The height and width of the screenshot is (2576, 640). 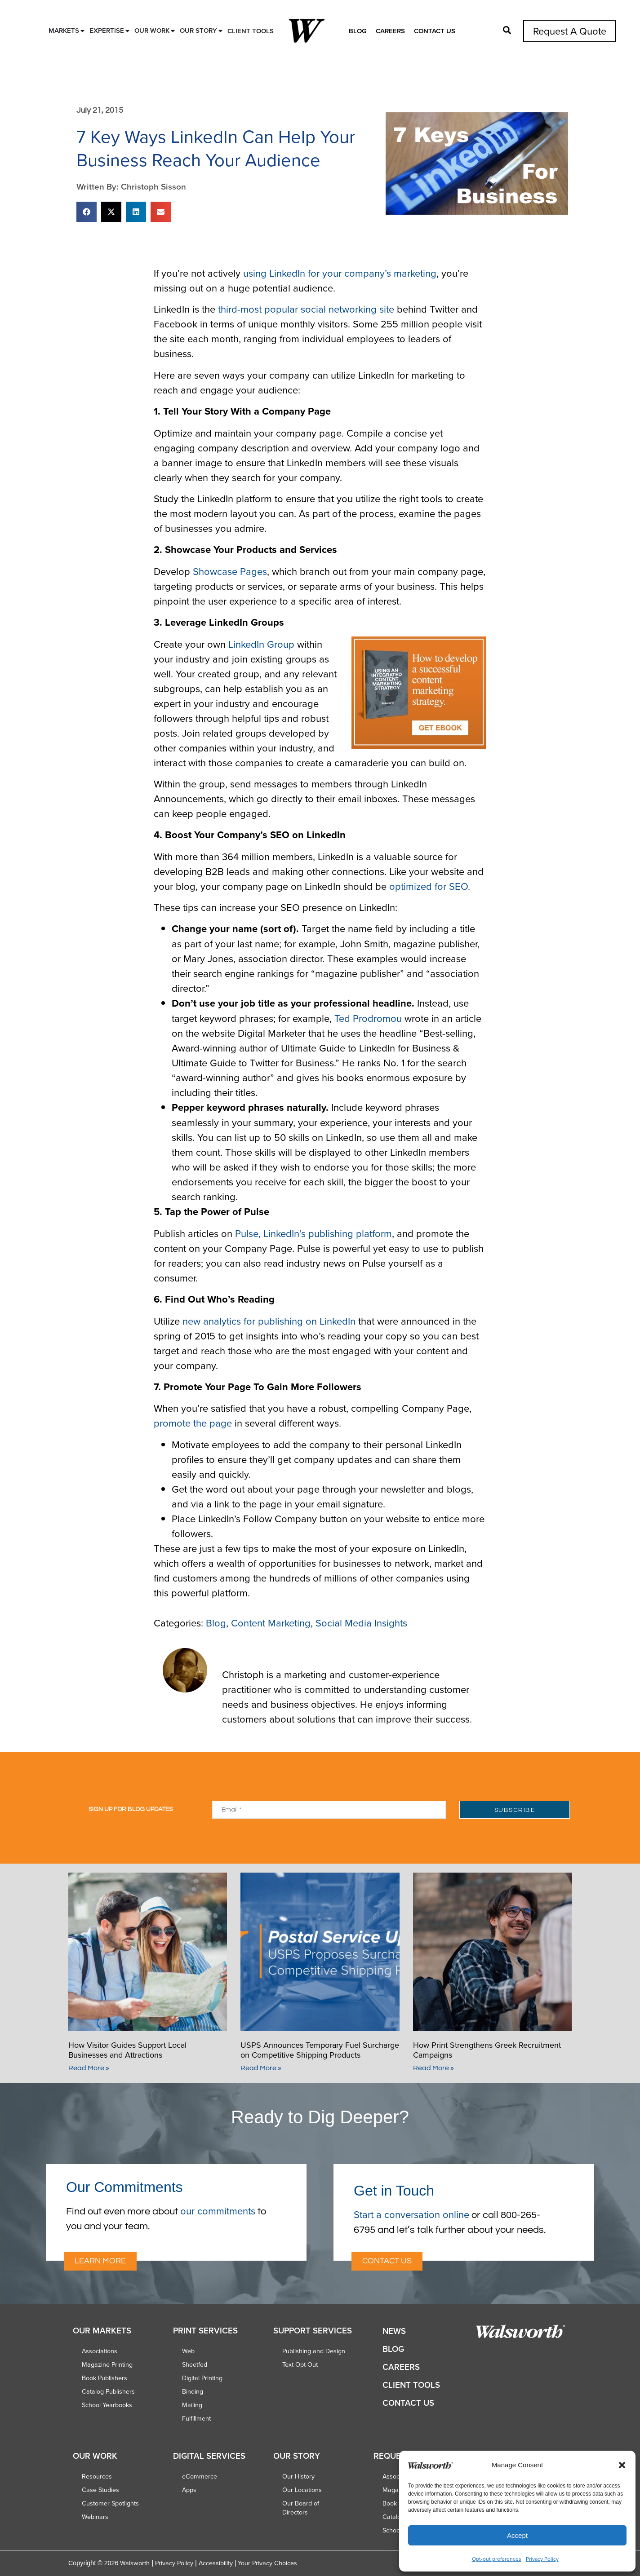 What do you see at coordinates (189, 2489) in the screenshot?
I see `Apps` at bounding box center [189, 2489].